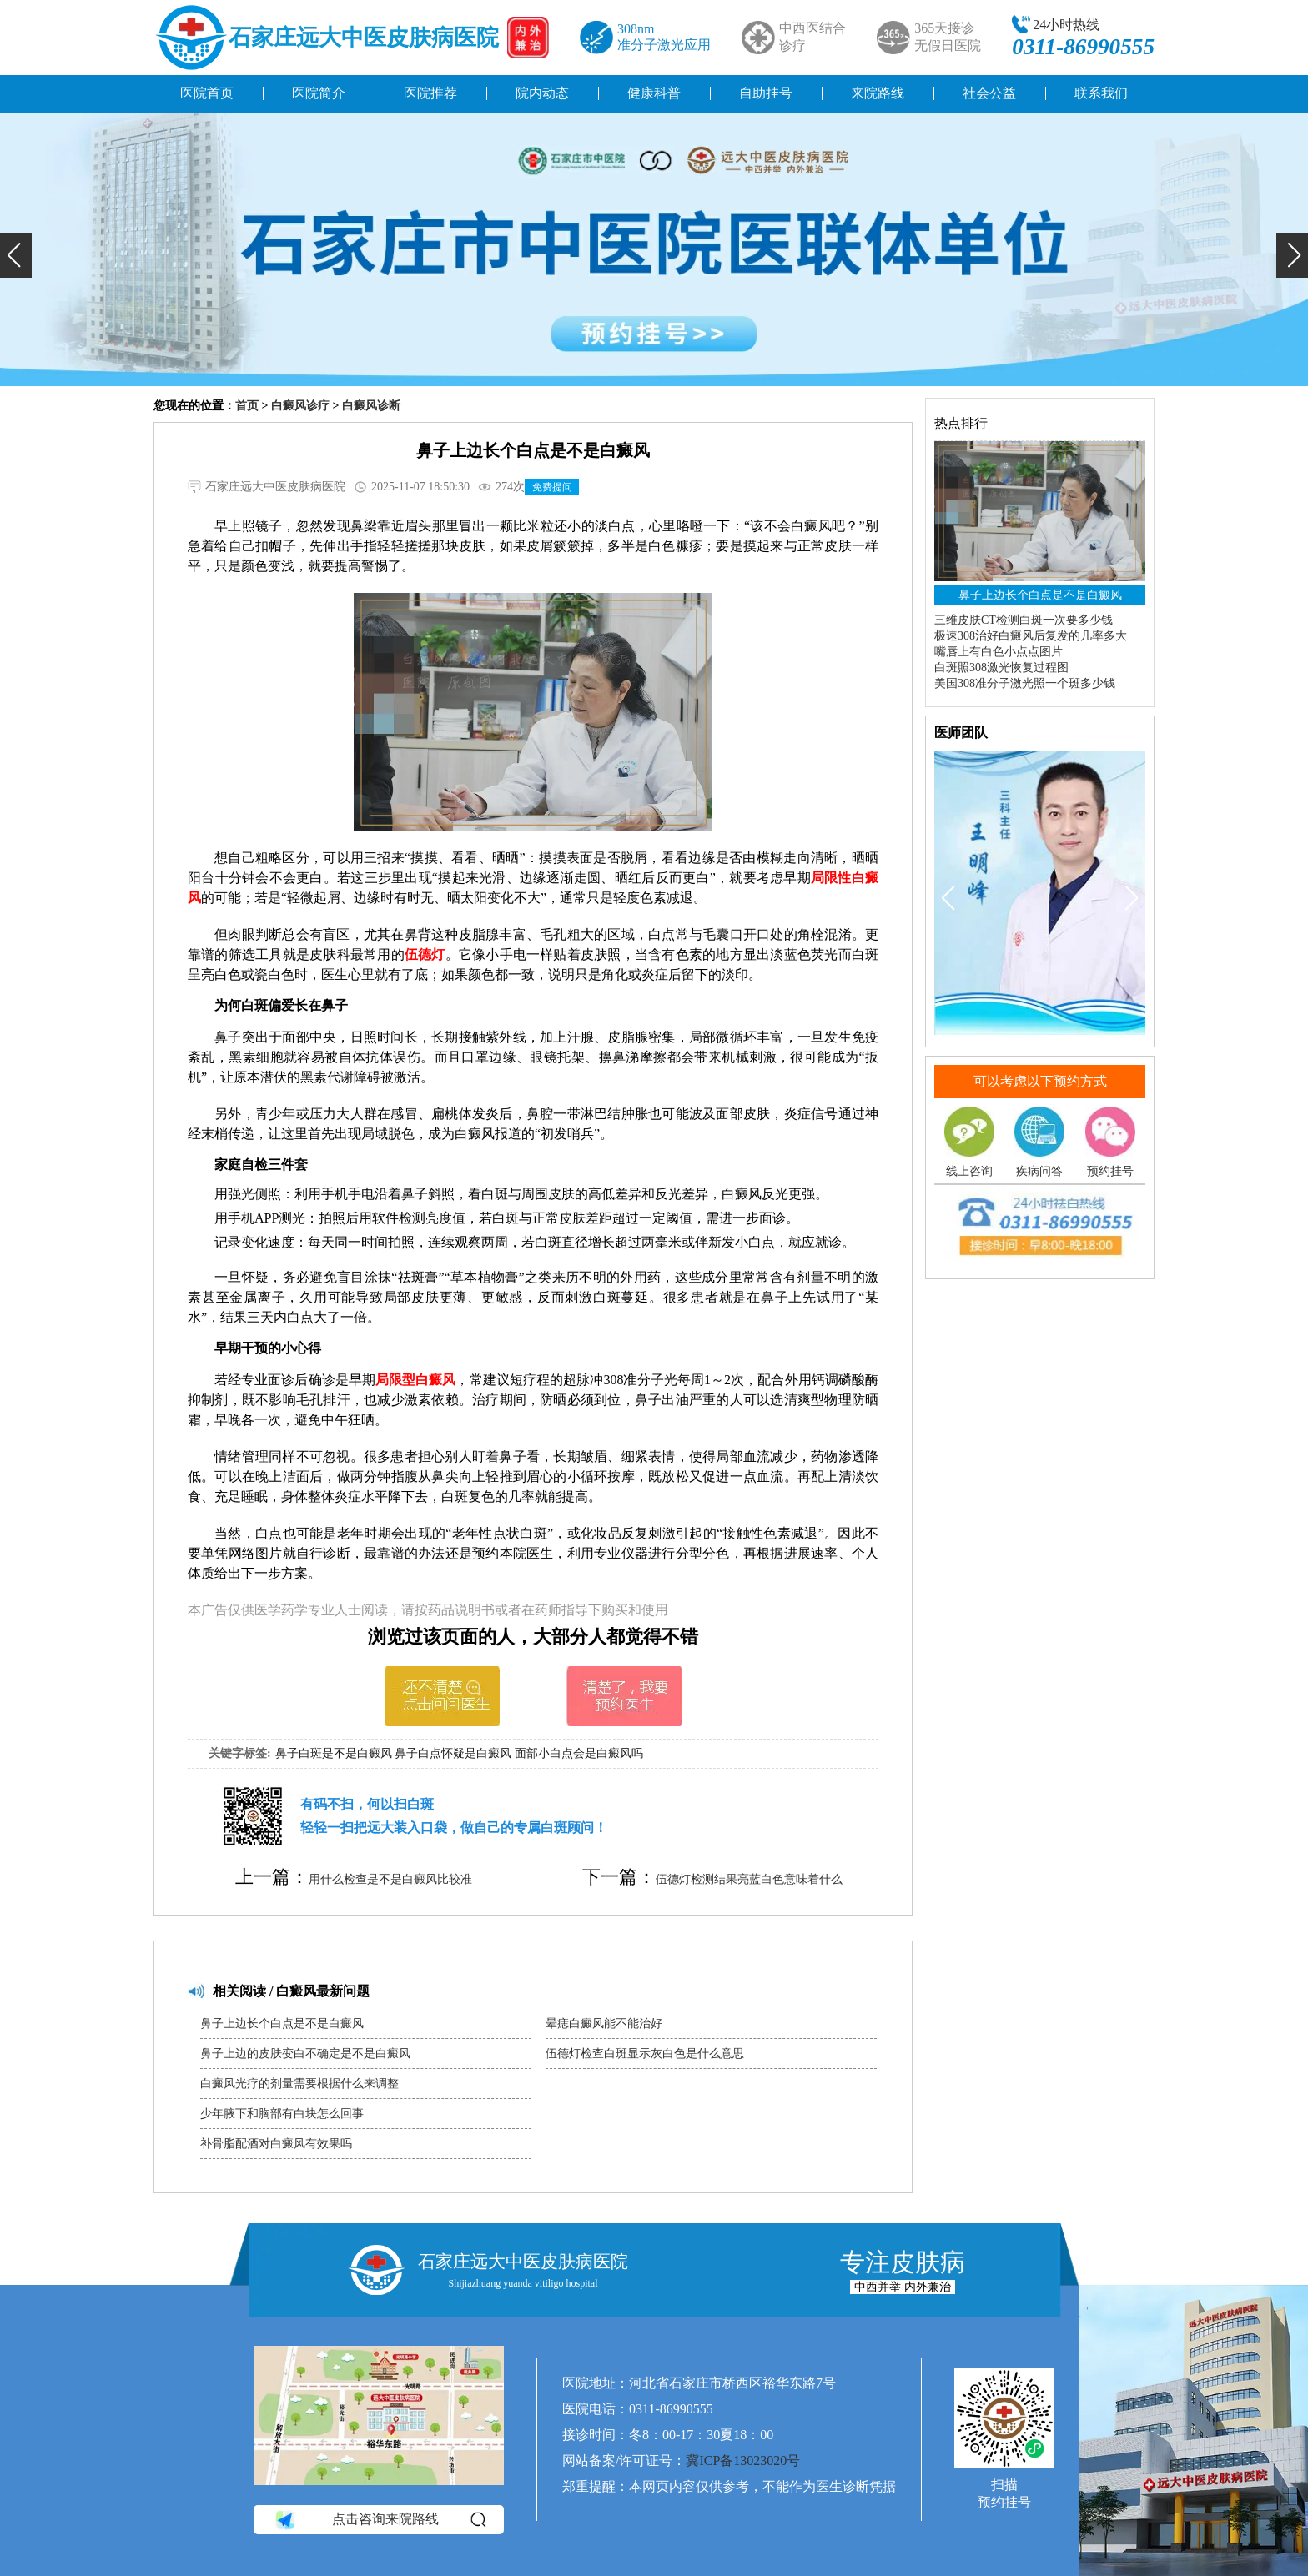  What do you see at coordinates (604, 2023) in the screenshot?
I see `晕痣白癜风能不能治好` at bounding box center [604, 2023].